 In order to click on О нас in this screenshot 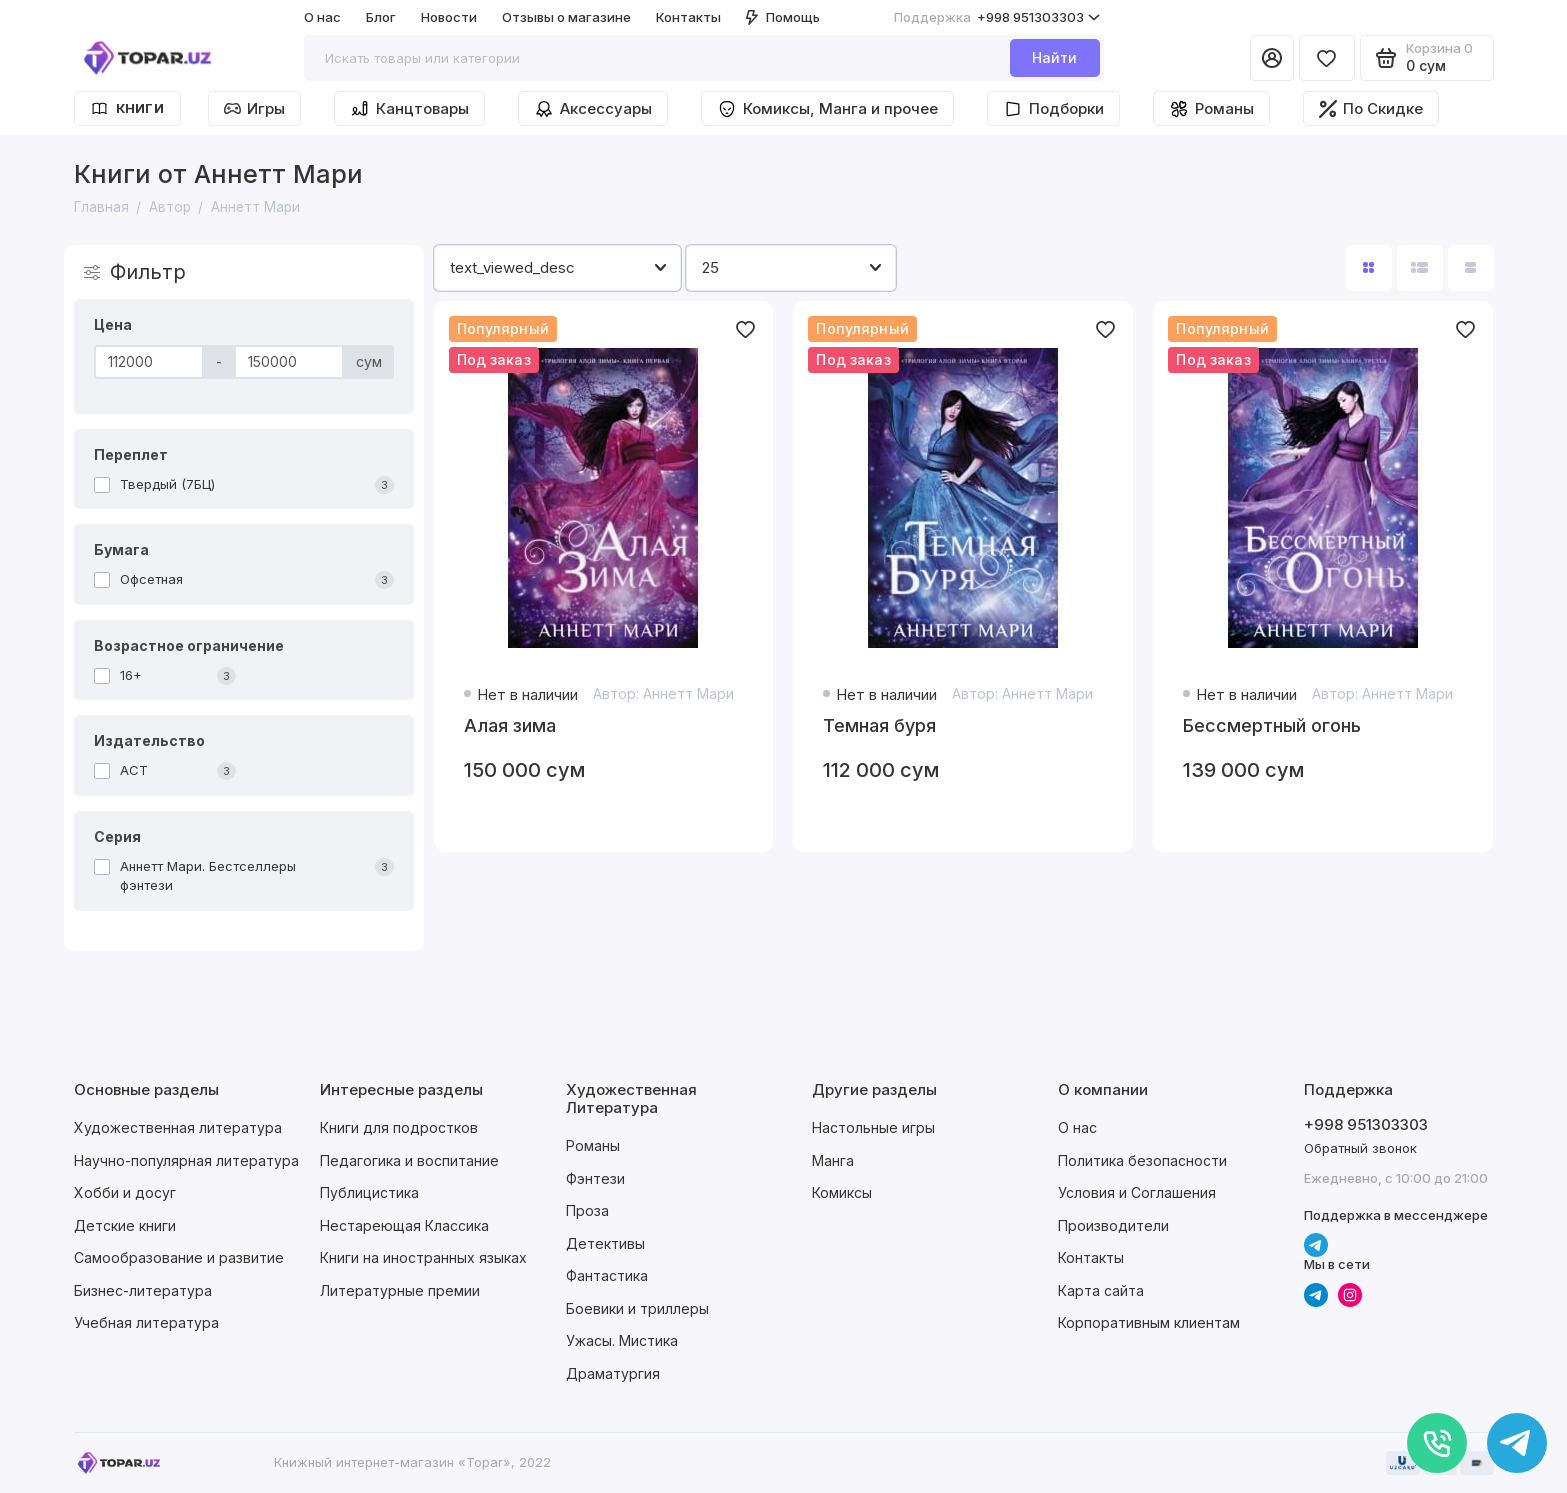, I will do `click(322, 17)`.